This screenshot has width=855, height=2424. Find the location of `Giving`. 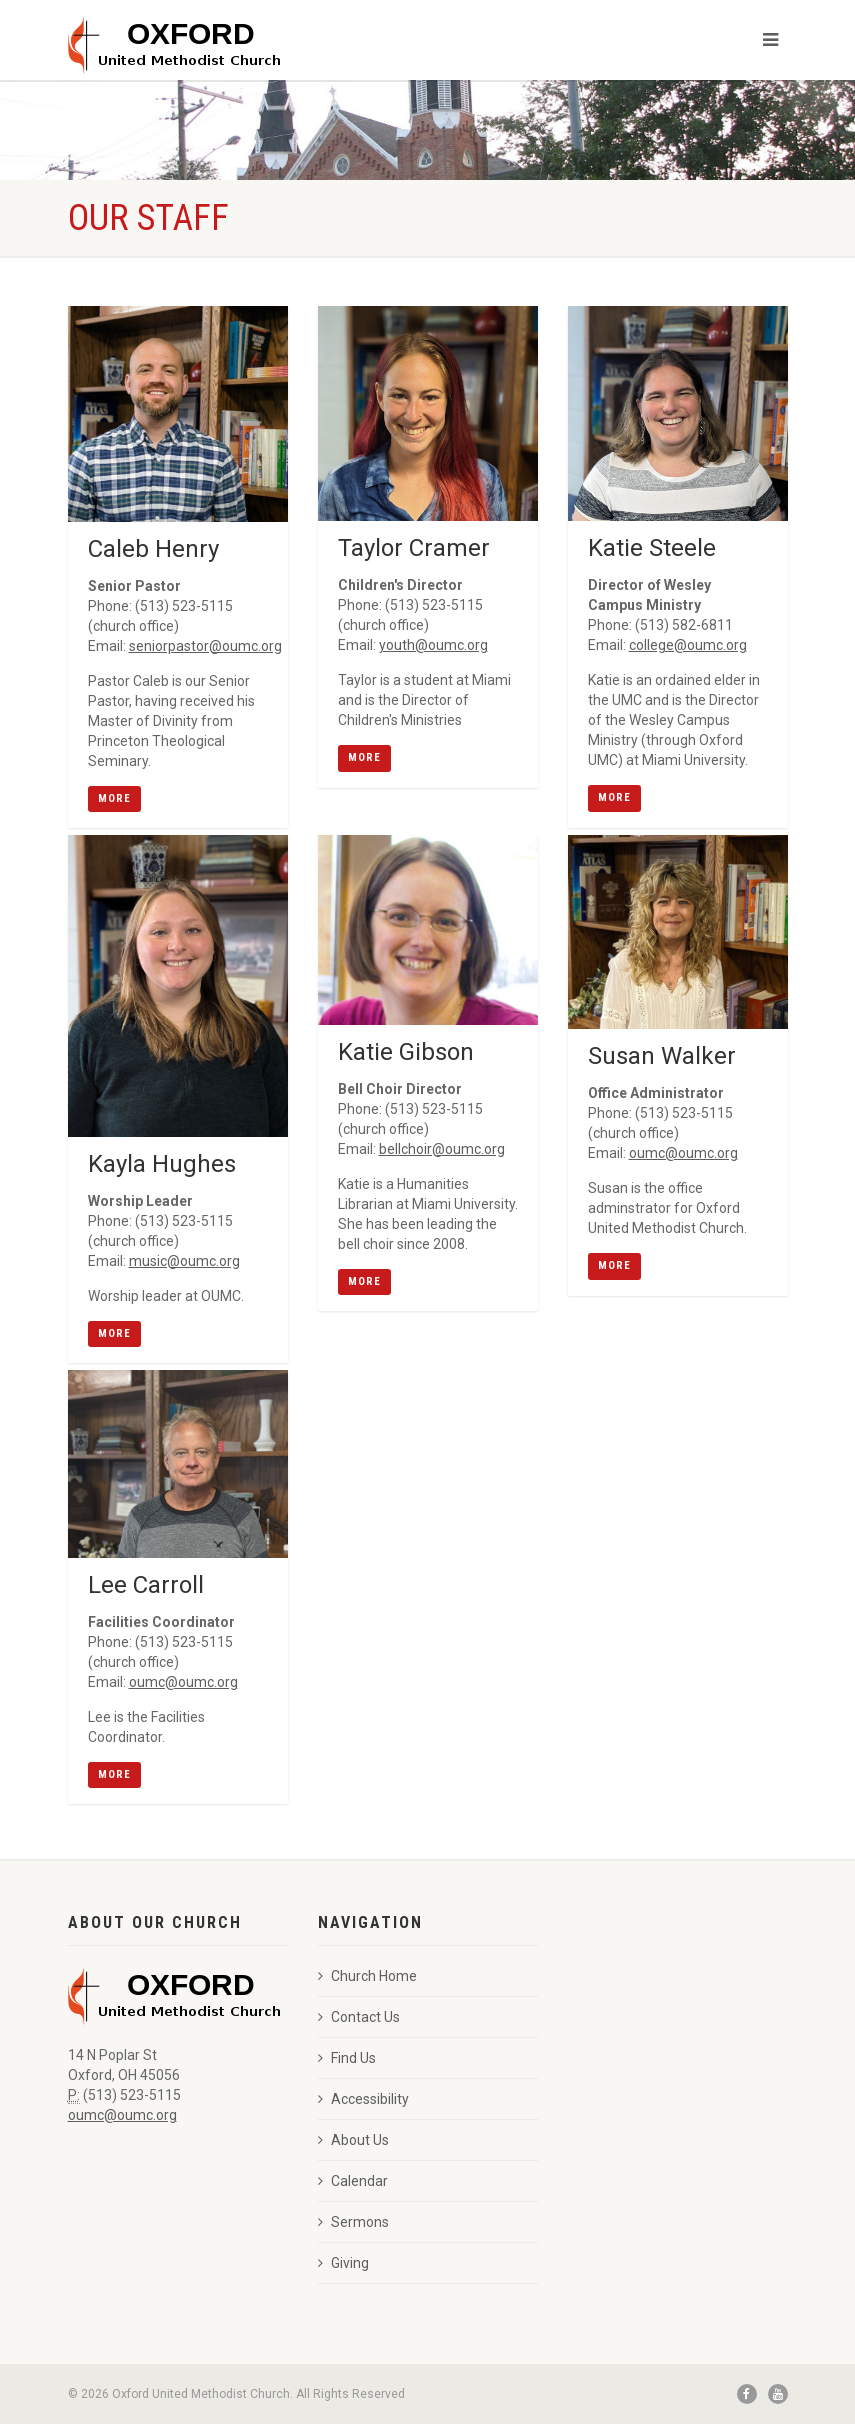

Giving is located at coordinates (343, 2263).